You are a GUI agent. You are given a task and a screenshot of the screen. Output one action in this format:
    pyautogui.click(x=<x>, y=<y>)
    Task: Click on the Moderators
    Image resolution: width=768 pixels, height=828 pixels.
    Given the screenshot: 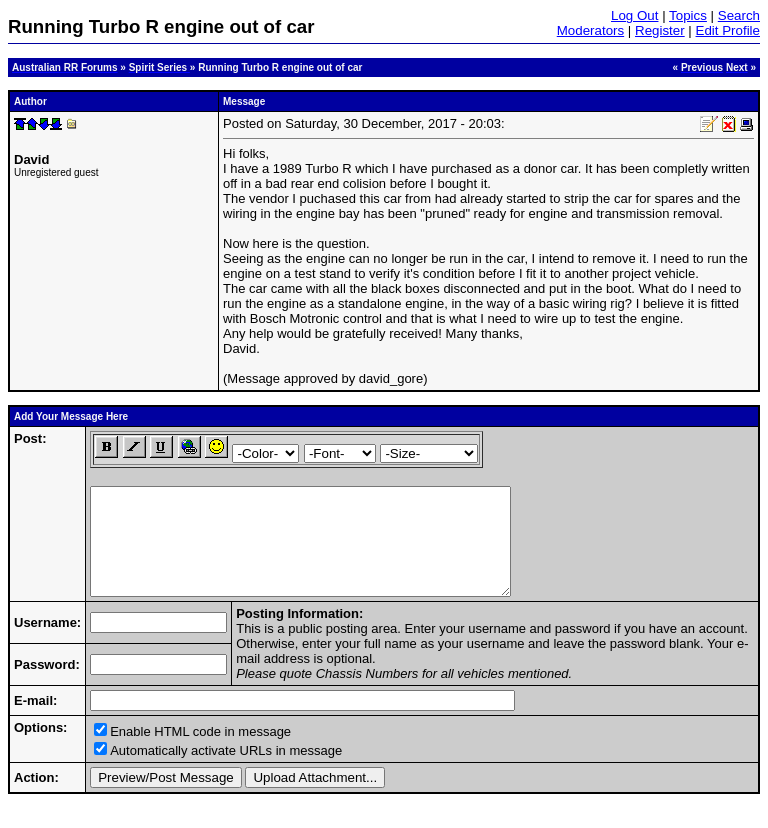 What is the action you would take?
    pyautogui.click(x=590, y=30)
    